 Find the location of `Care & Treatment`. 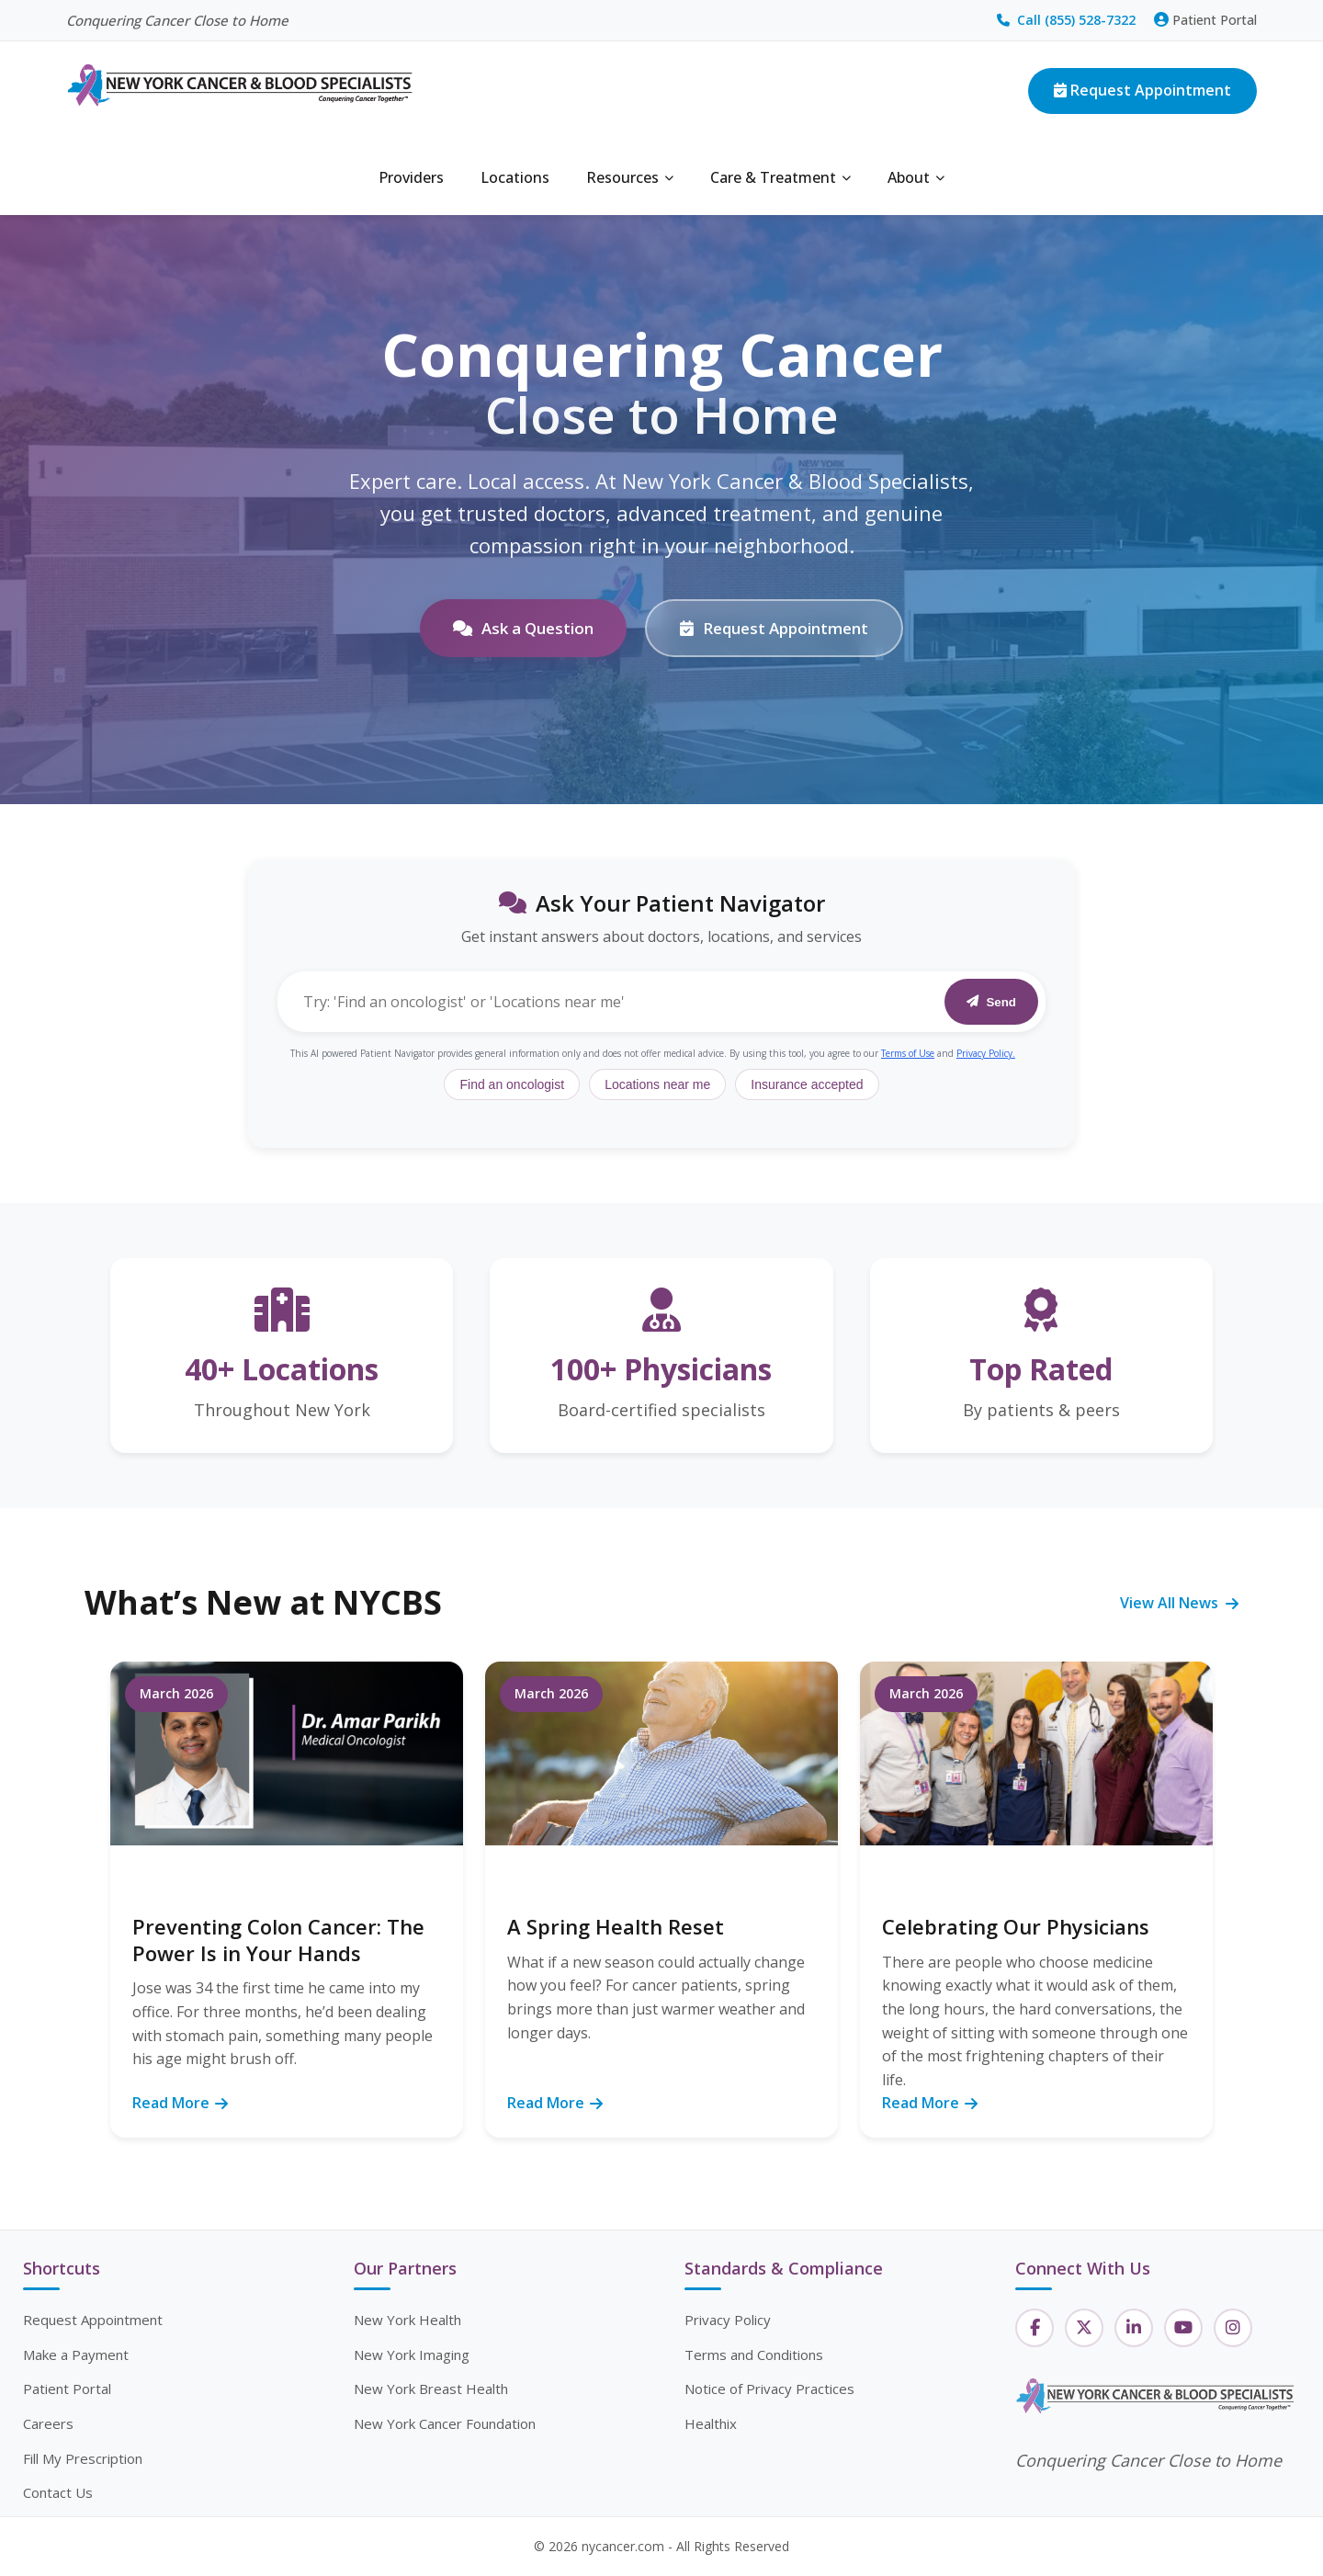

Care & Treatment is located at coordinates (780, 177).